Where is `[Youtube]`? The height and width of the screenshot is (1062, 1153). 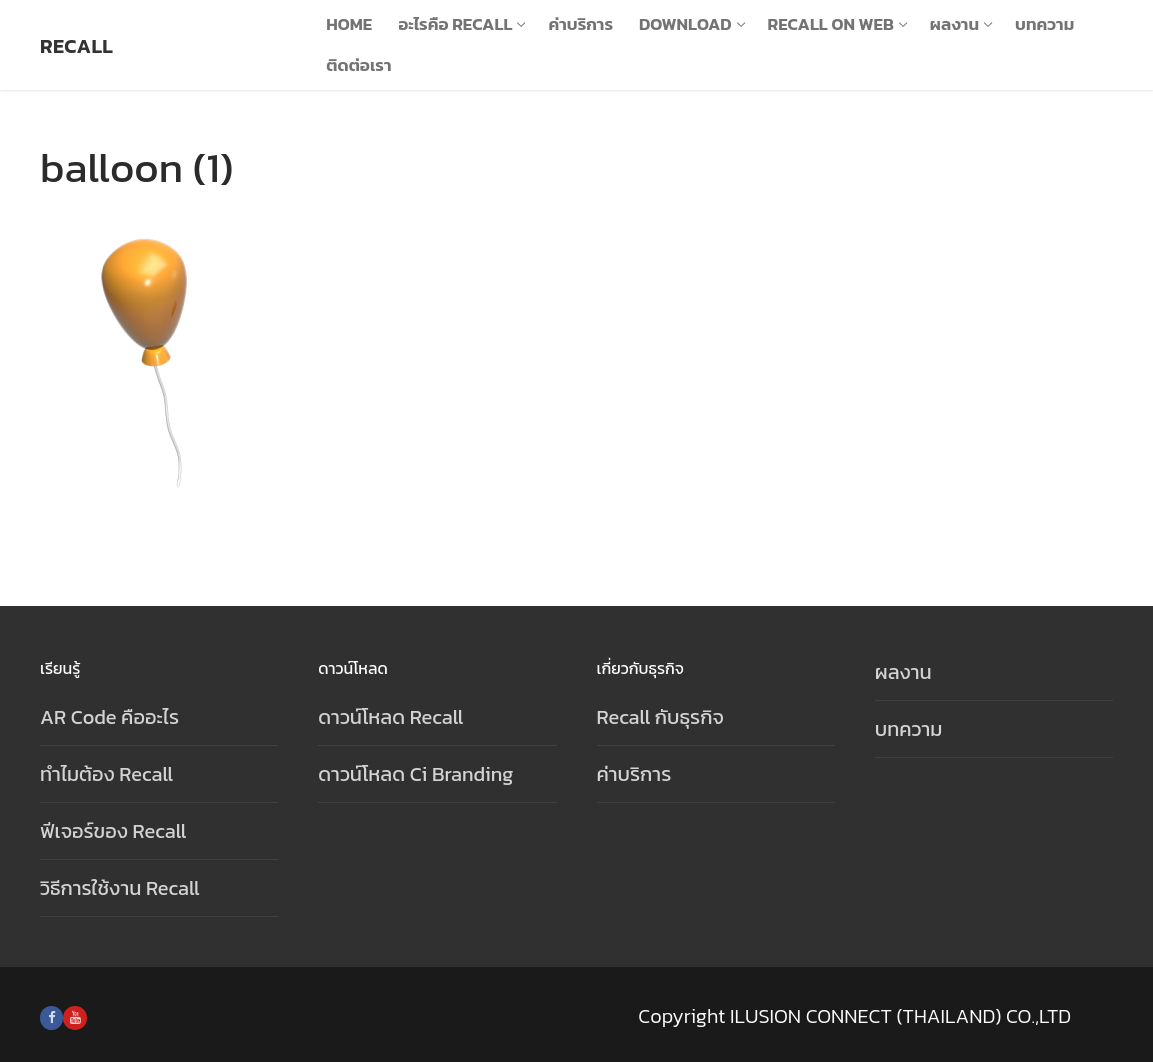
[Youtube] is located at coordinates (74, 1017).